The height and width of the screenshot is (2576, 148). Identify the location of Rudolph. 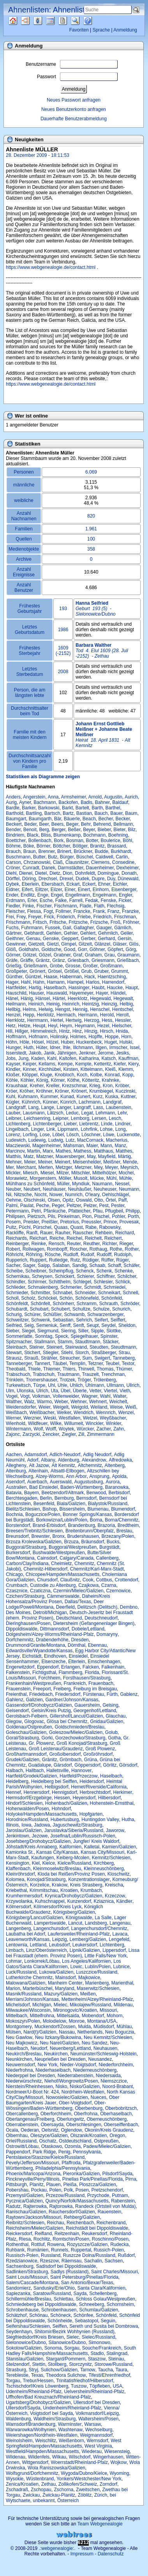
(123, 1254).